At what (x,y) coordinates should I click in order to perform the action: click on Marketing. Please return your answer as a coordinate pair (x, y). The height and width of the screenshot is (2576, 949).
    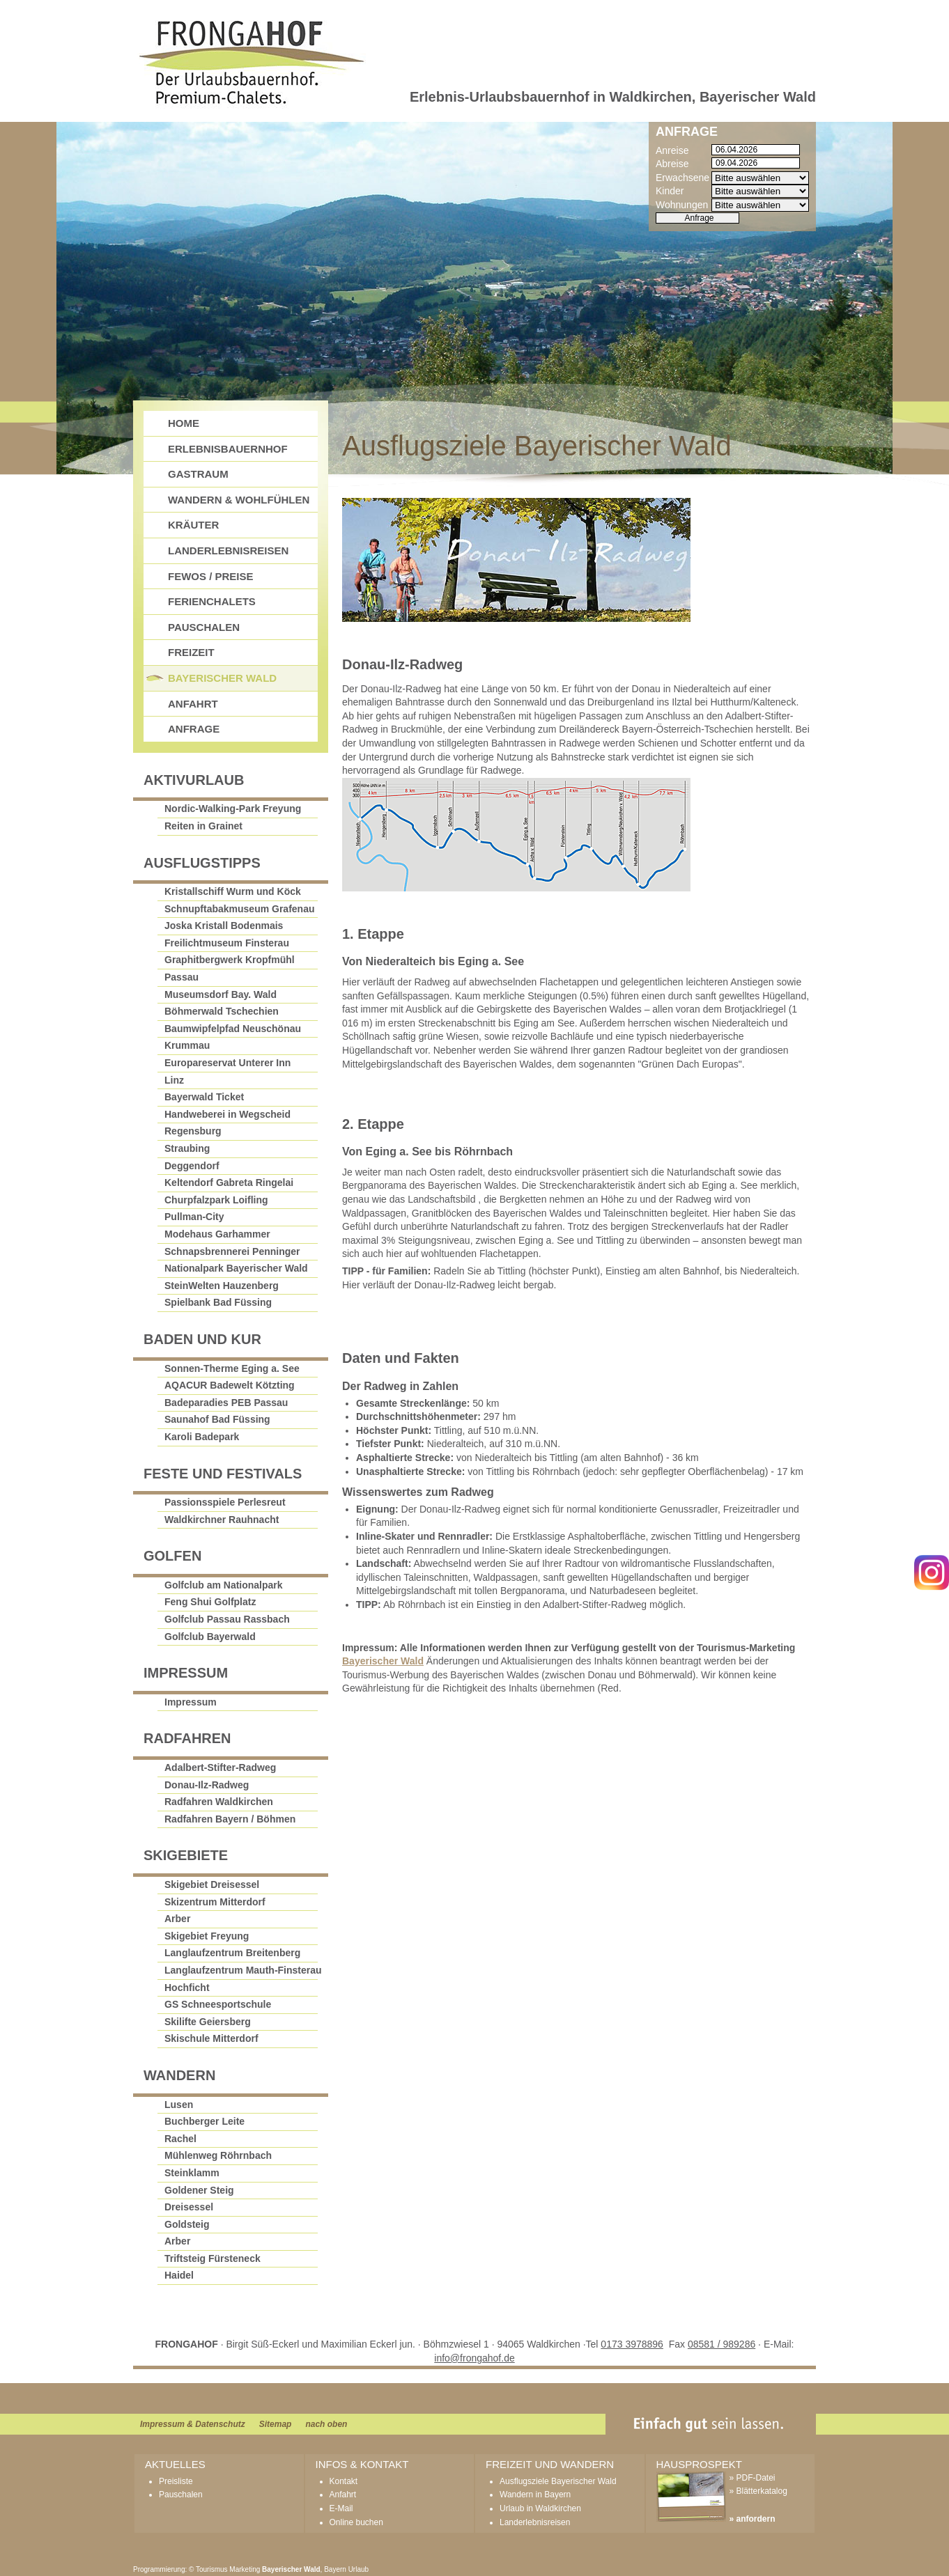
    Looking at the image, I should click on (244, 2569).